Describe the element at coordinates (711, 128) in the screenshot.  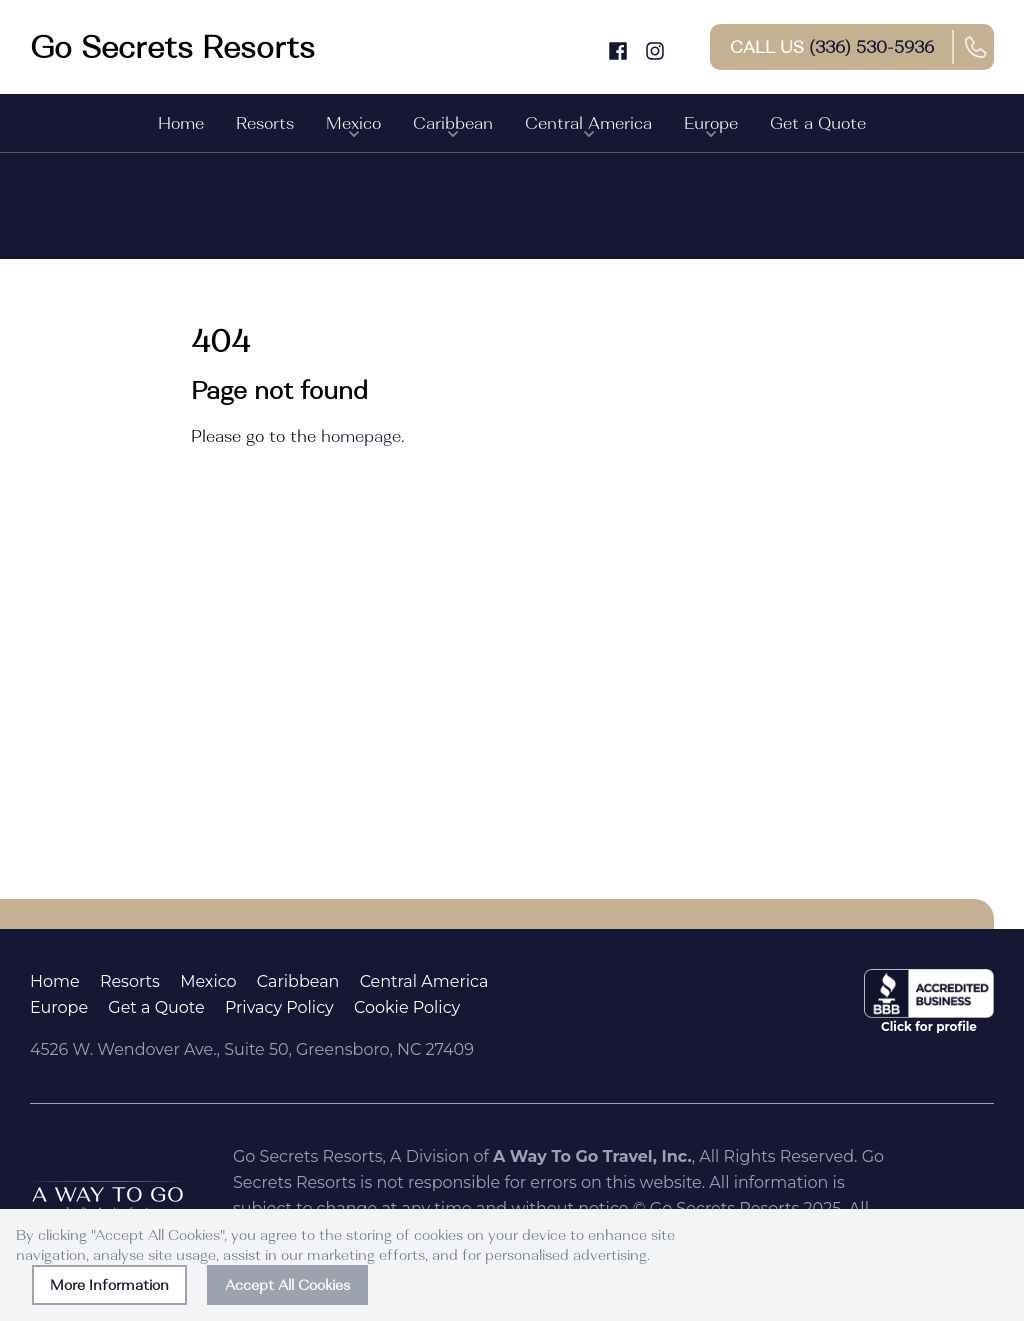
I see `Europe` at that location.